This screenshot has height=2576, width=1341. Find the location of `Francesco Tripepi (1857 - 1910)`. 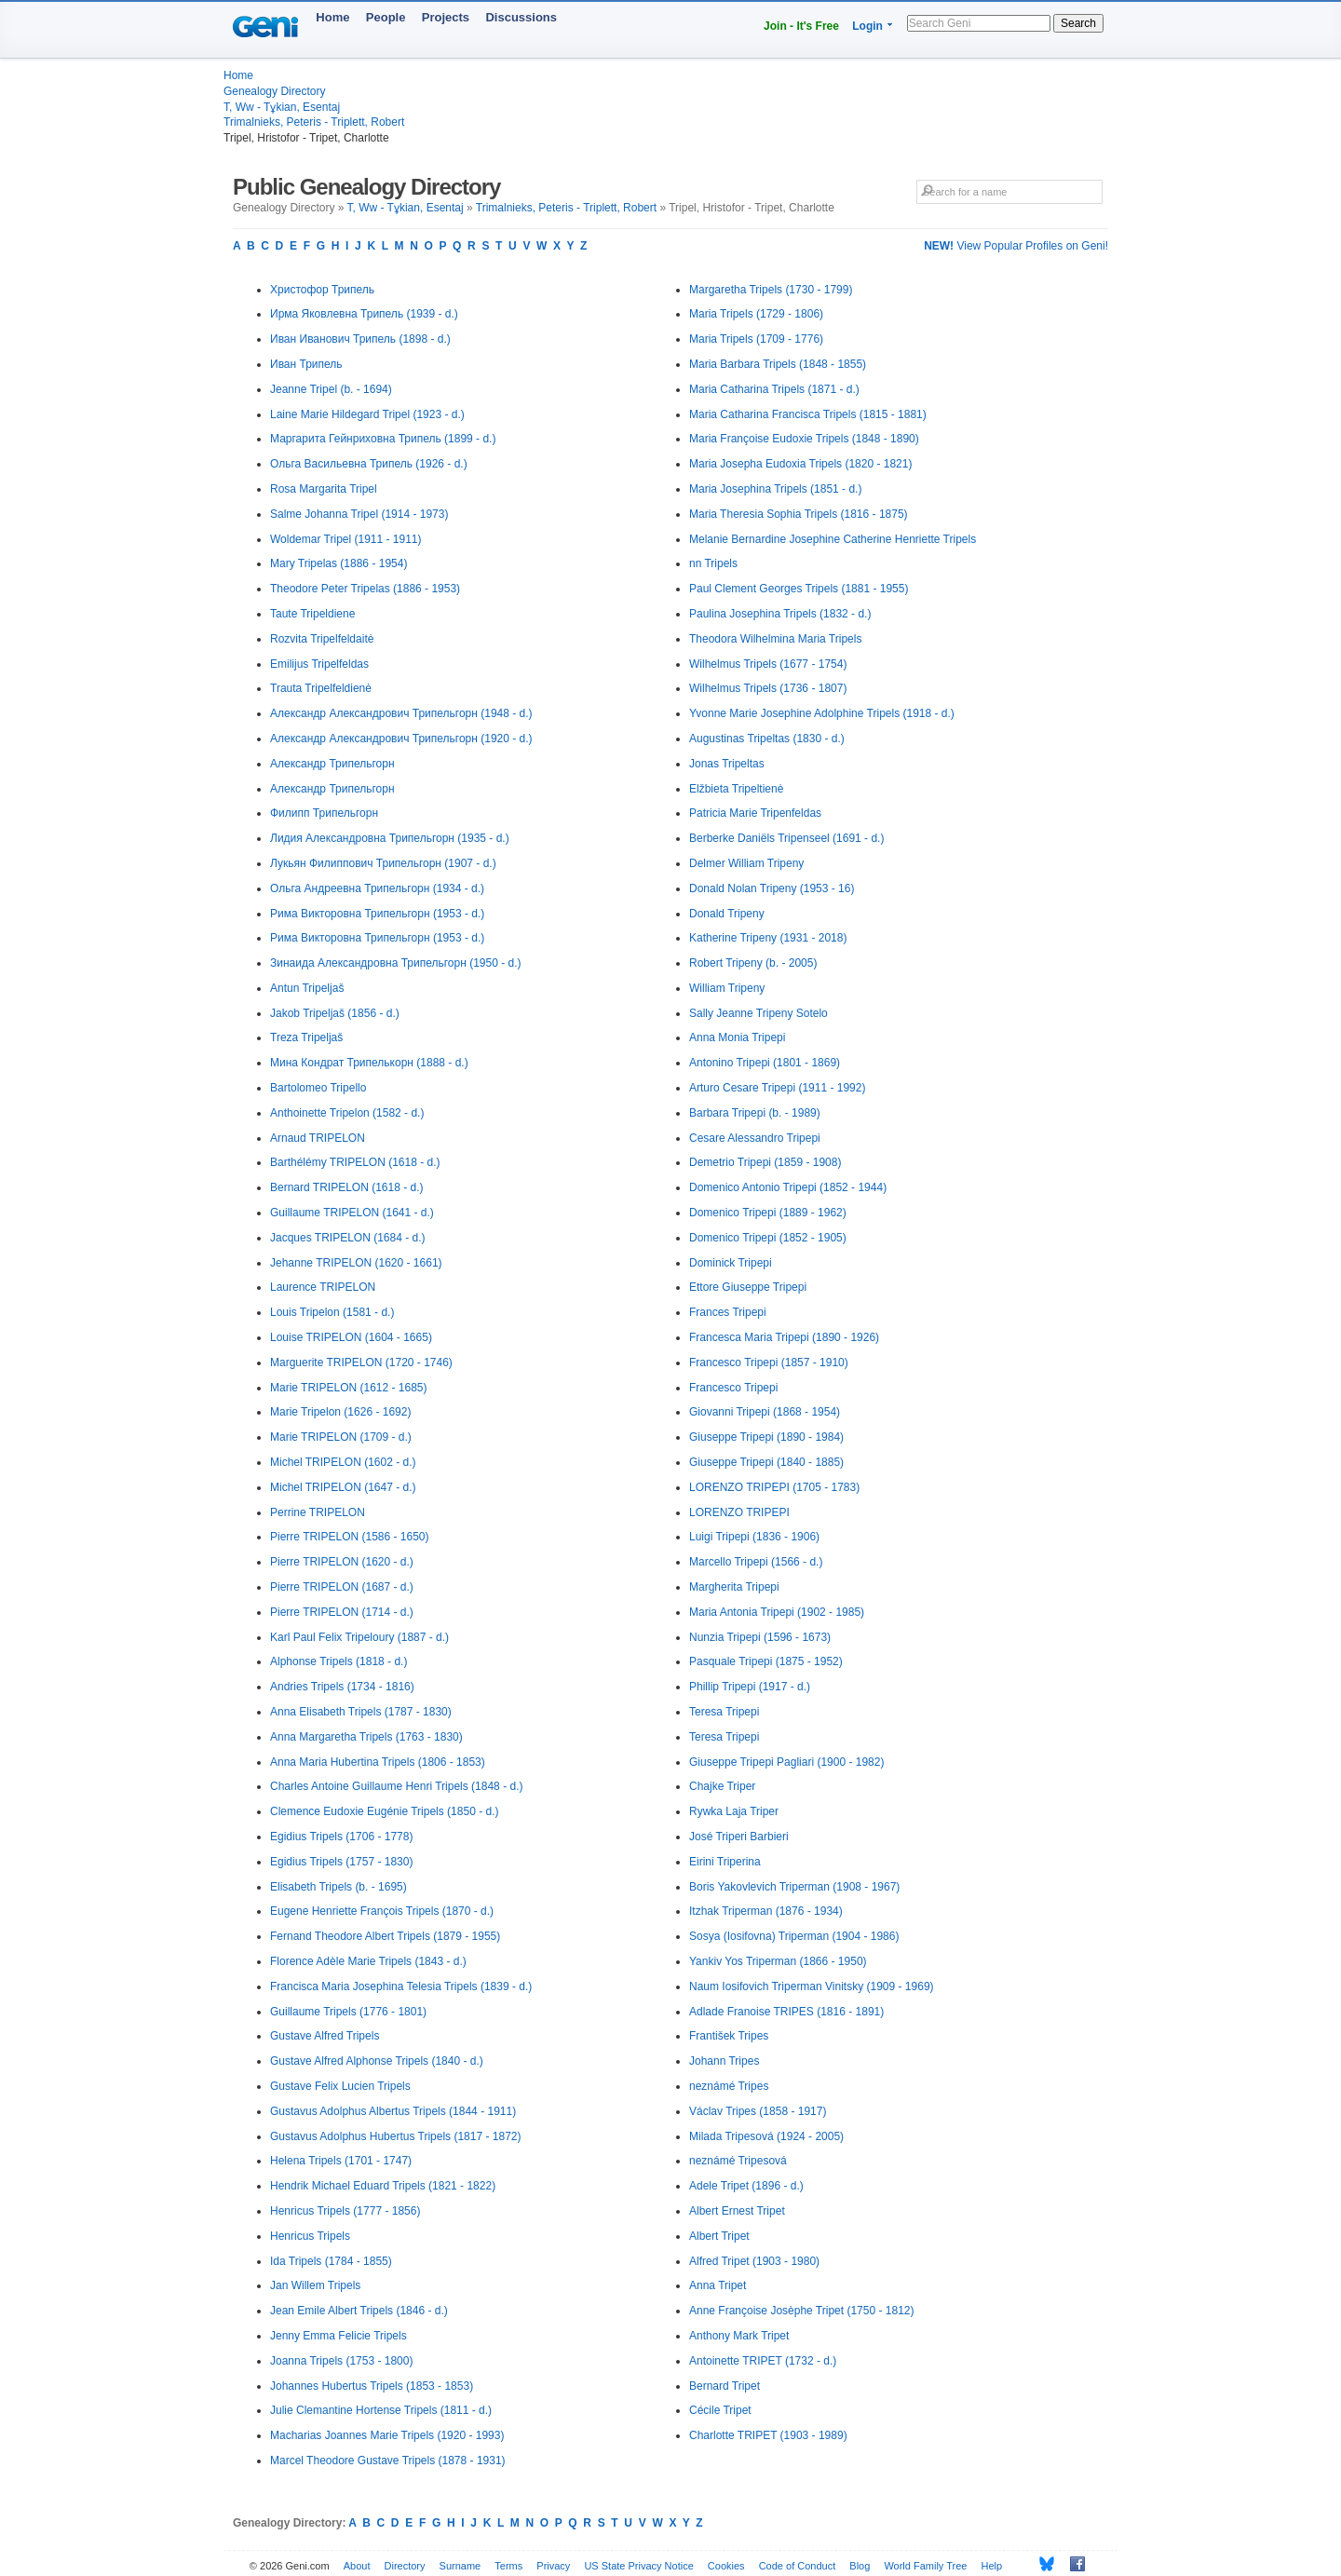

Francesco Tripepi (1857 - 1910) is located at coordinates (768, 1362).